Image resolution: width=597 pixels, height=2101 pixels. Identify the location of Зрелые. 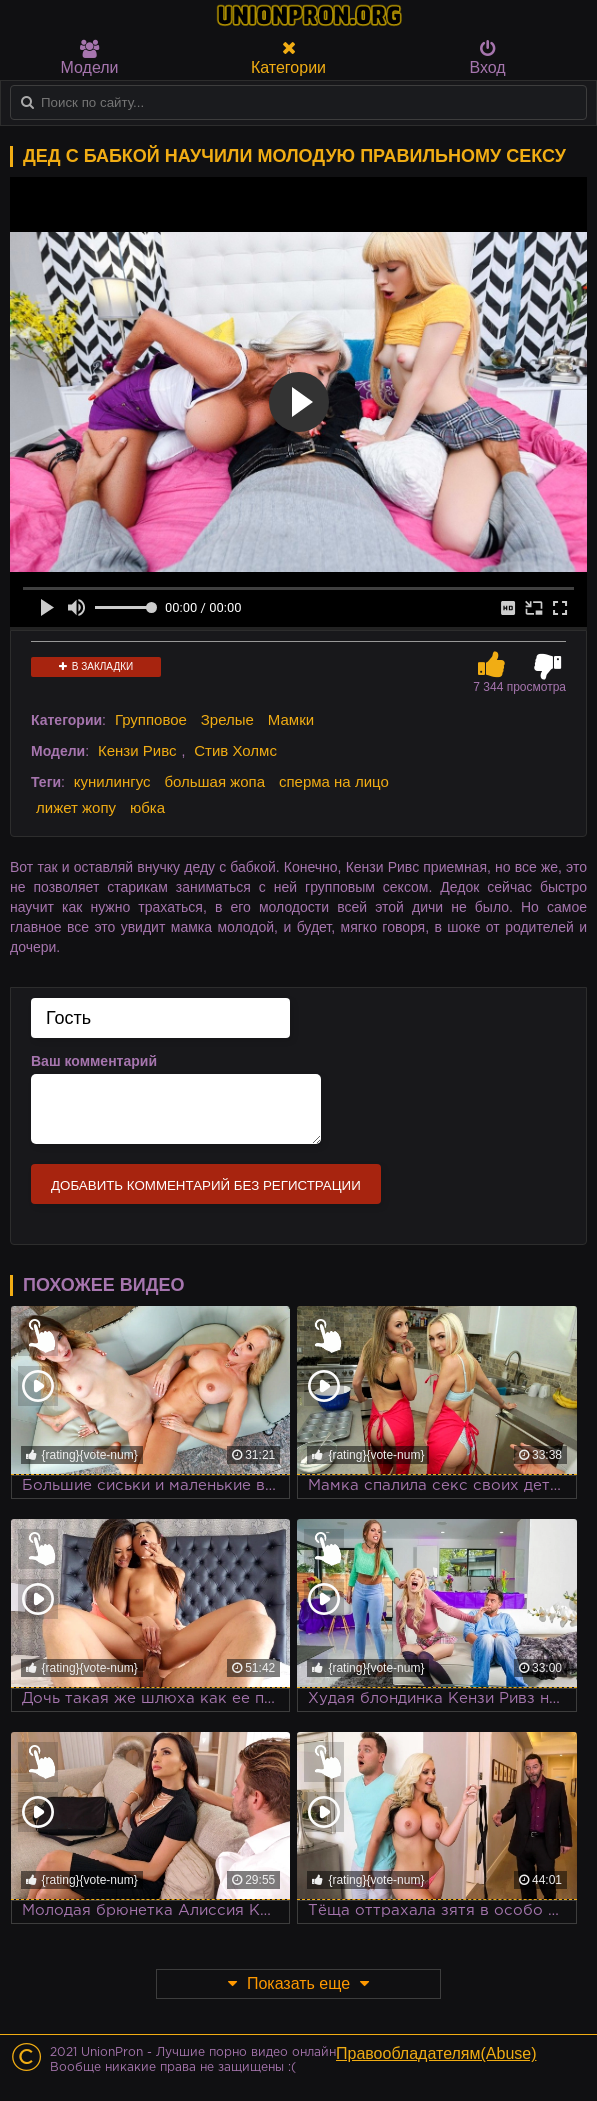
(227, 719).